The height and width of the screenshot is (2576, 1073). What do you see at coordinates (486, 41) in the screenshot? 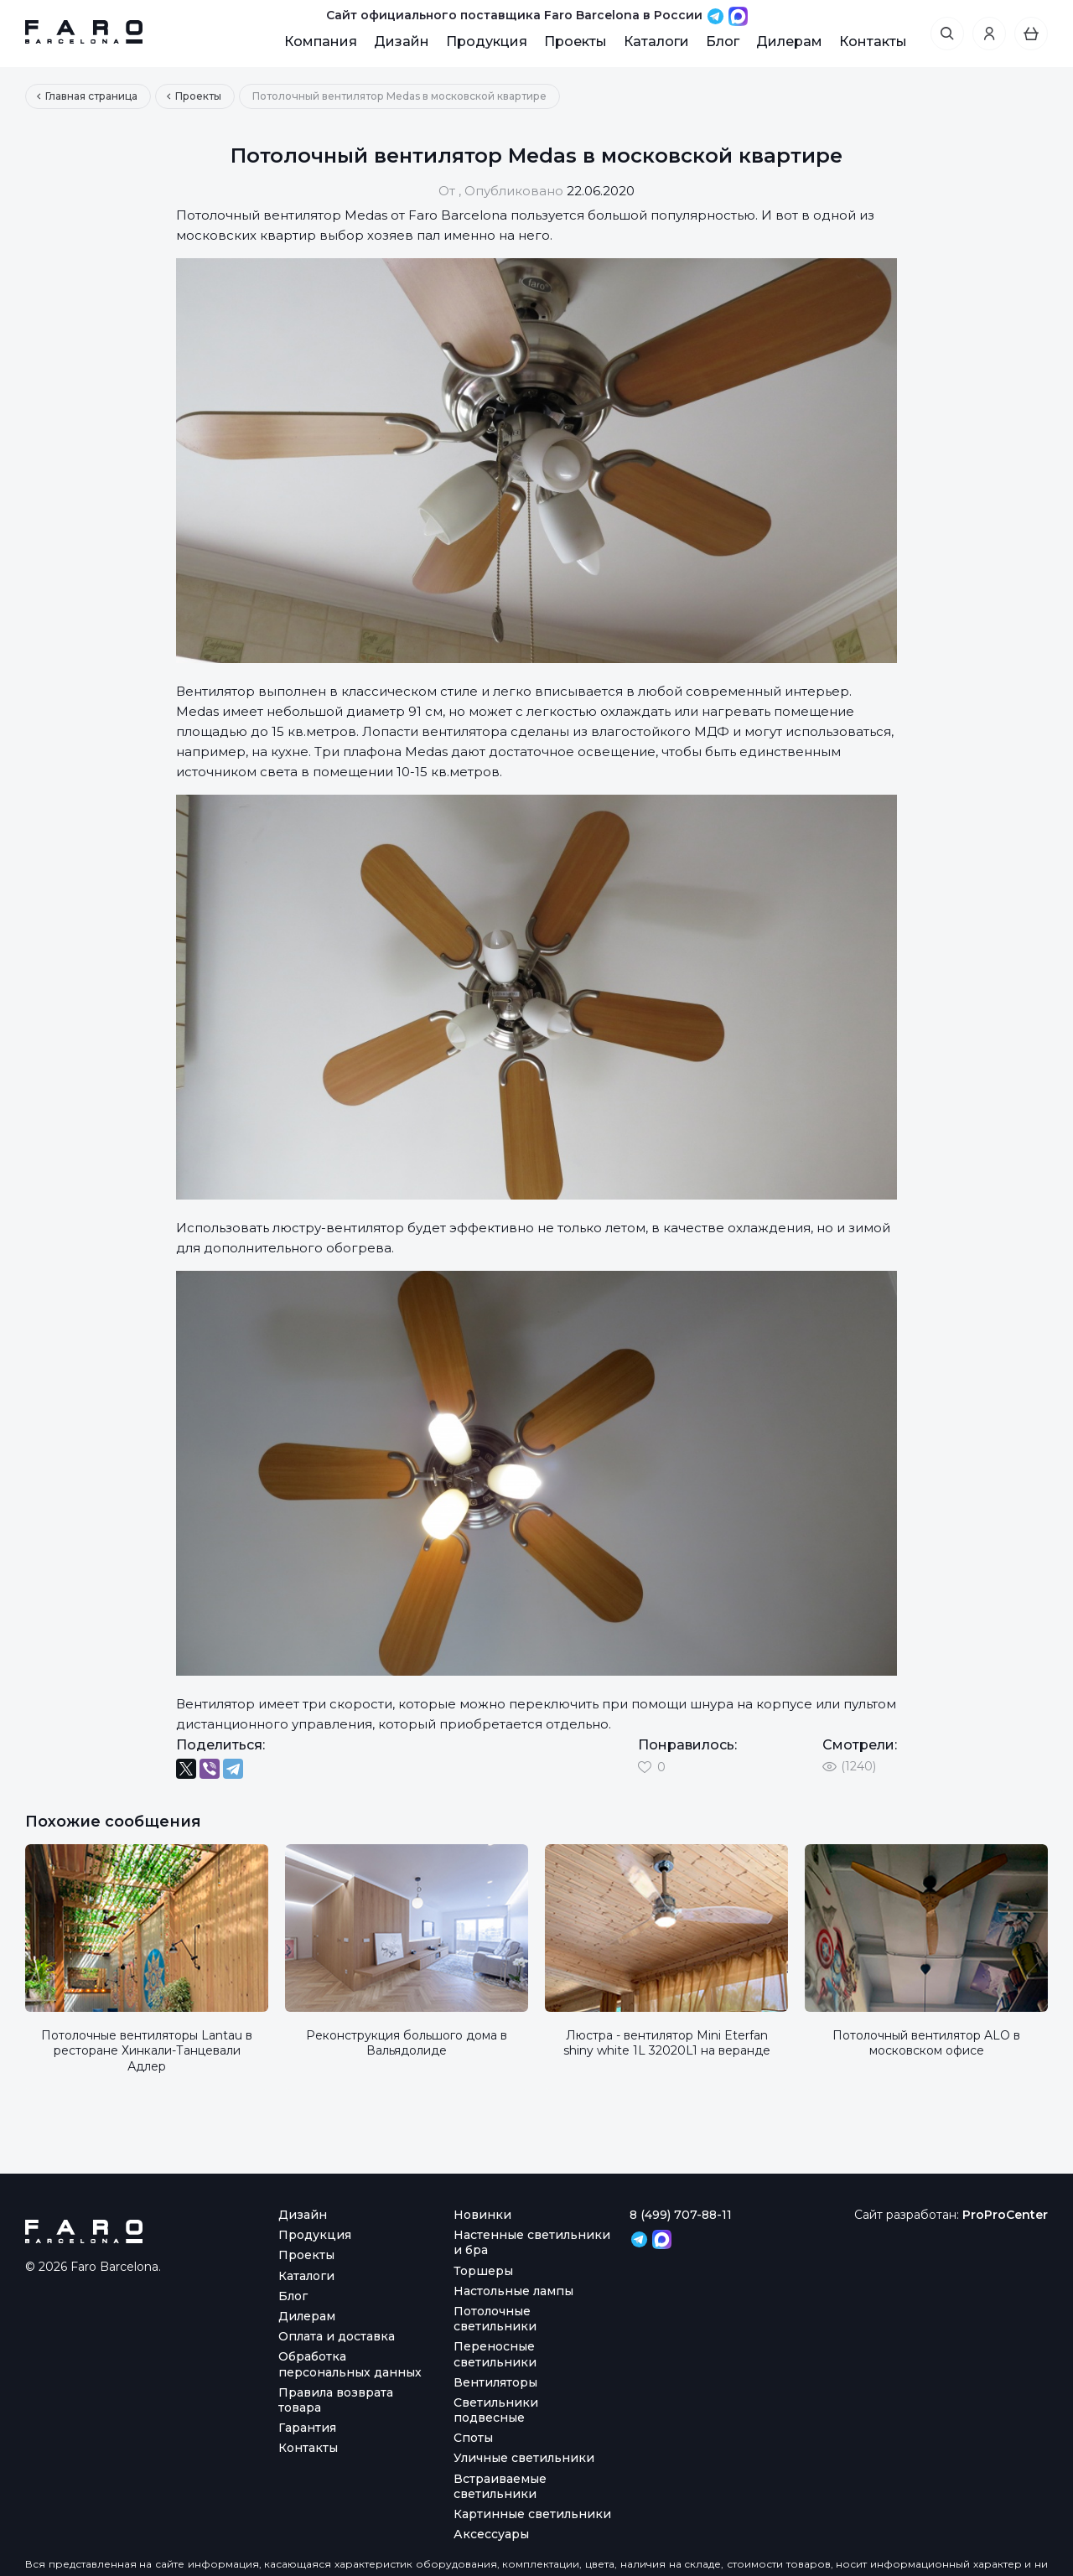
I see `Продукция` at bounding box center [486, 41].